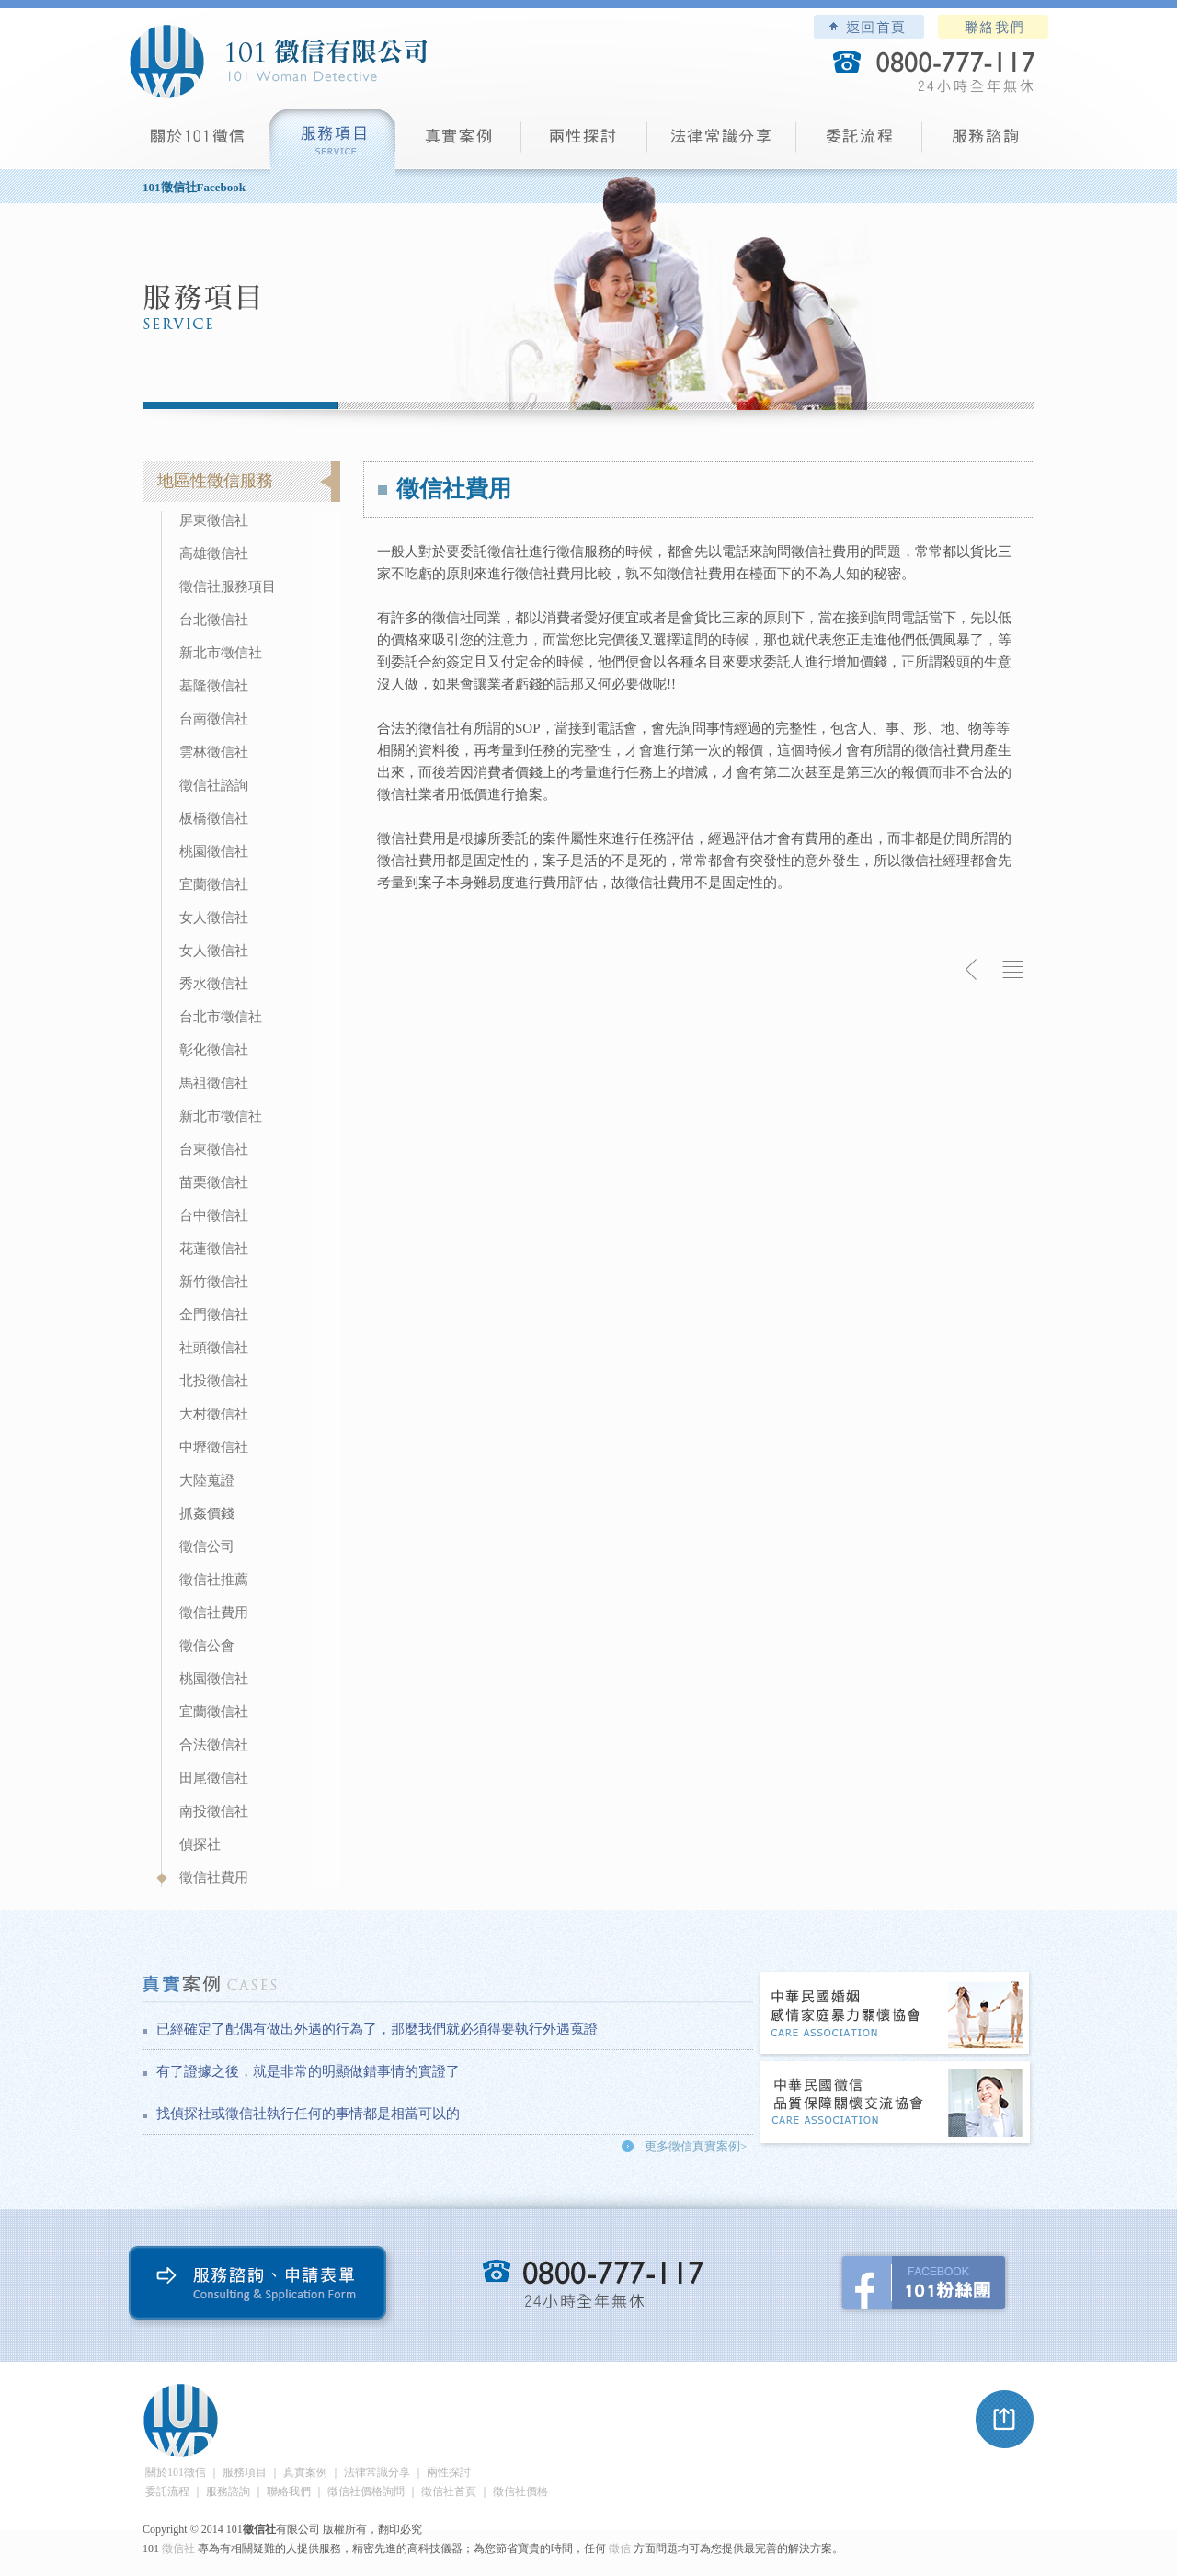 The image size is (1177, 2576). What do you see at coordinates (206, 1513) in the screenshot?
I see `抓姦價錢` at bounding box center [206, 1513].